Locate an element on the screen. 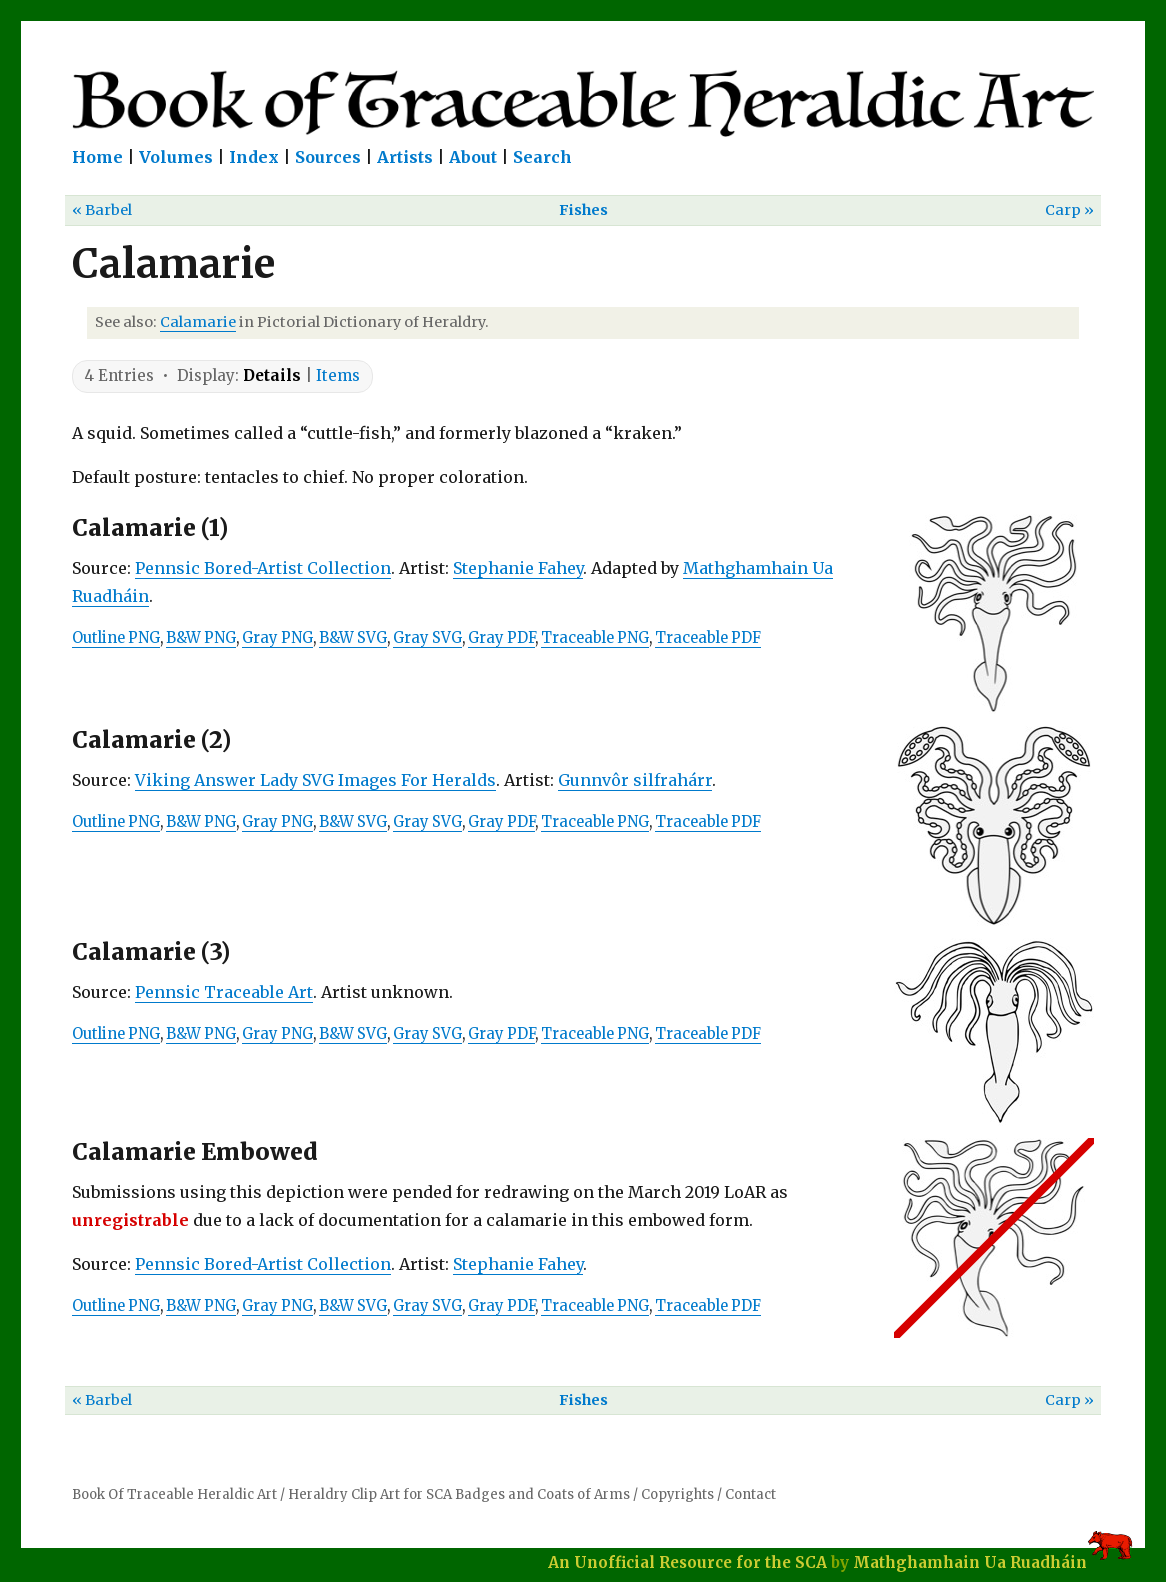 This screenshot has width=1166, height=1582. Calamarie is located at coordinates (198, 322).